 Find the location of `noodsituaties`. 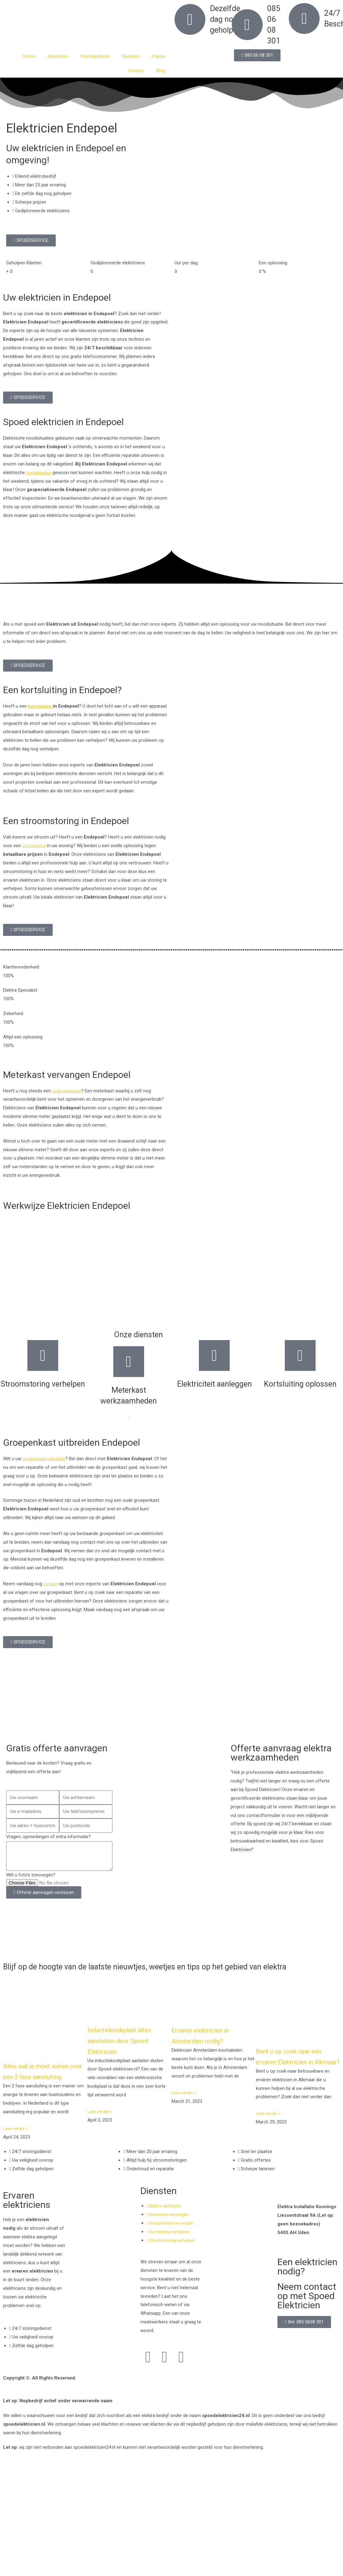

noodsituaties is located at coordinates (40, 472).